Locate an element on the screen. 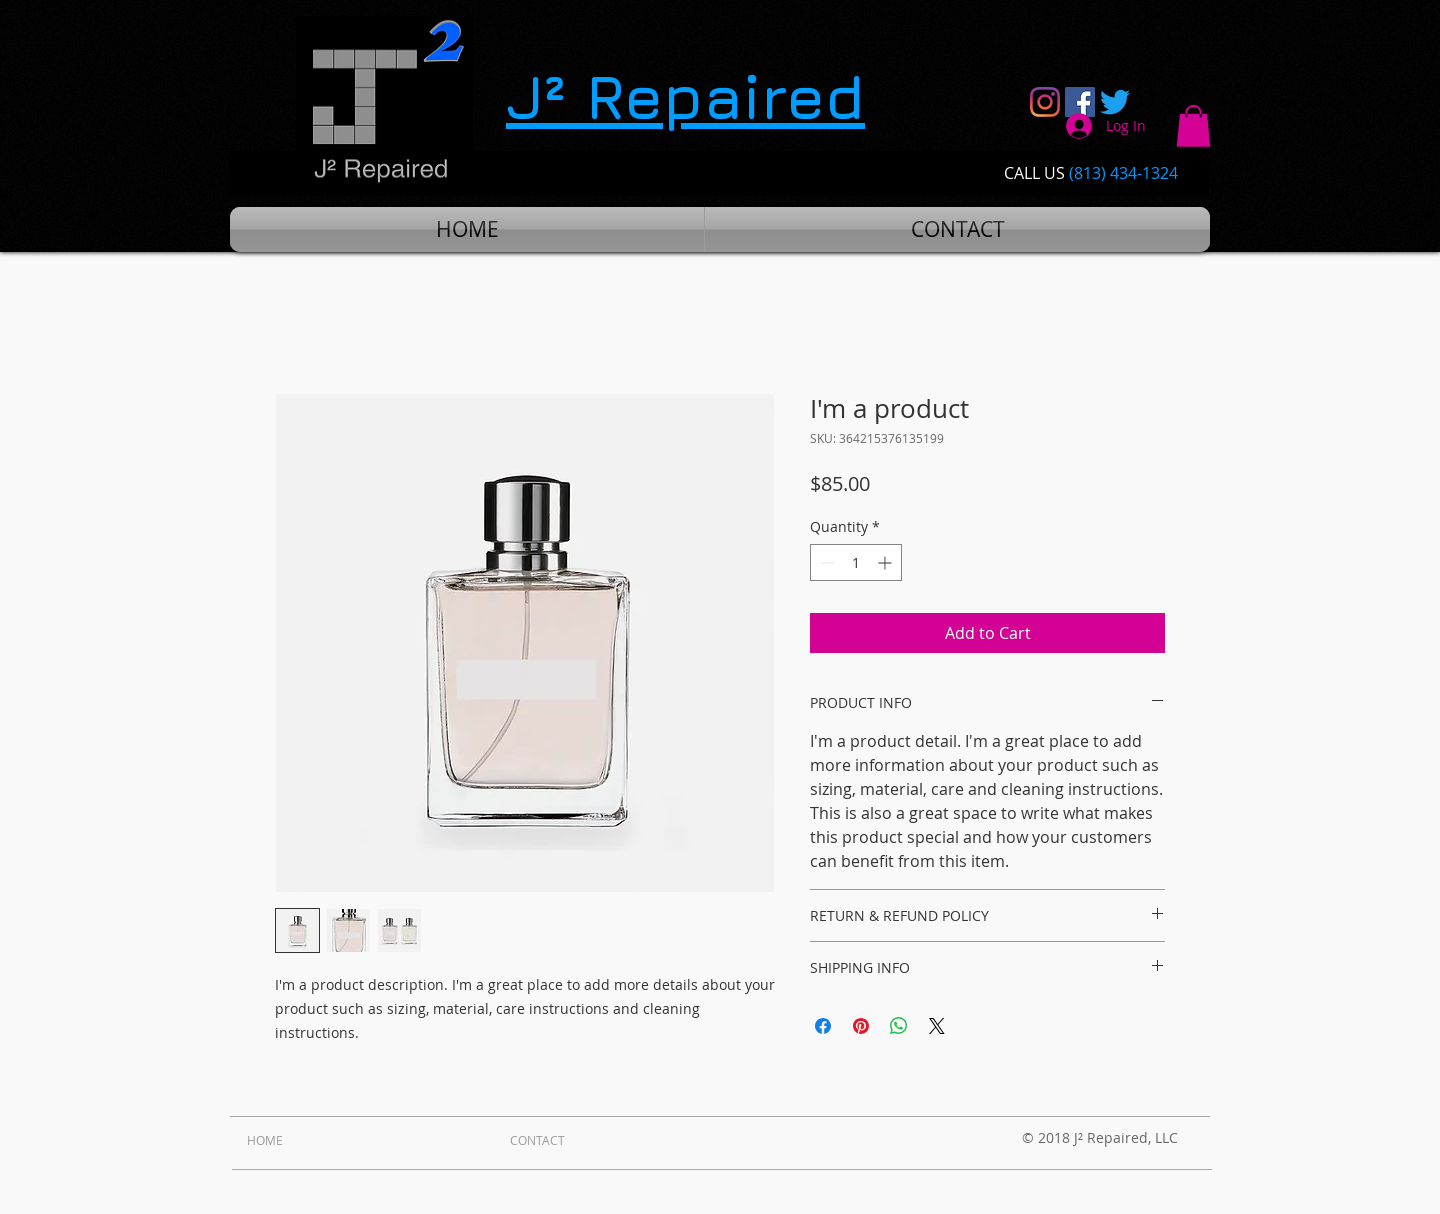 This screenshot has height=1214, width=1440. [Share on WhatsApp] is located at coordinates (899, 1026).